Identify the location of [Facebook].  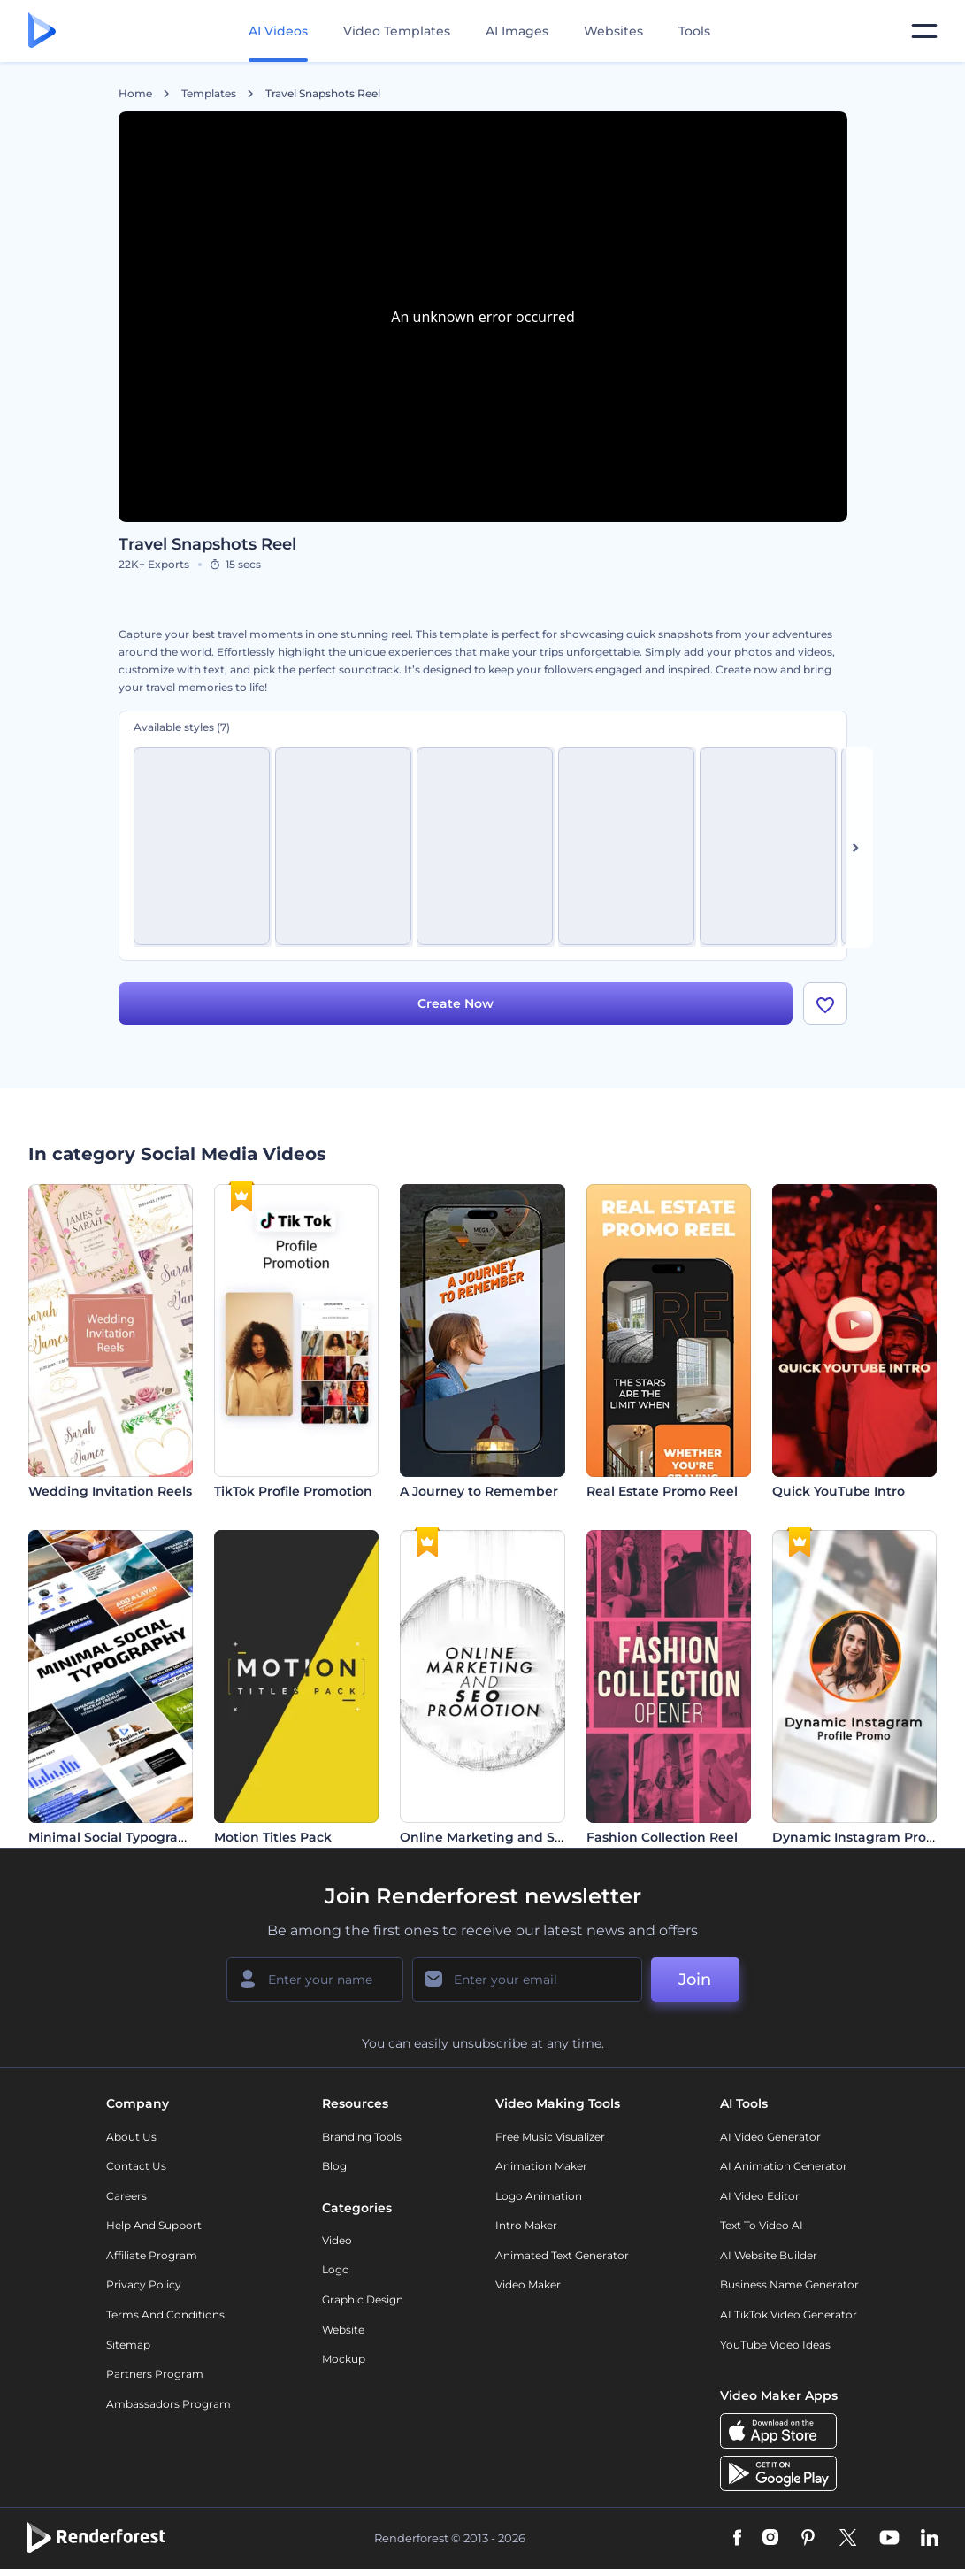
(737, 2539).